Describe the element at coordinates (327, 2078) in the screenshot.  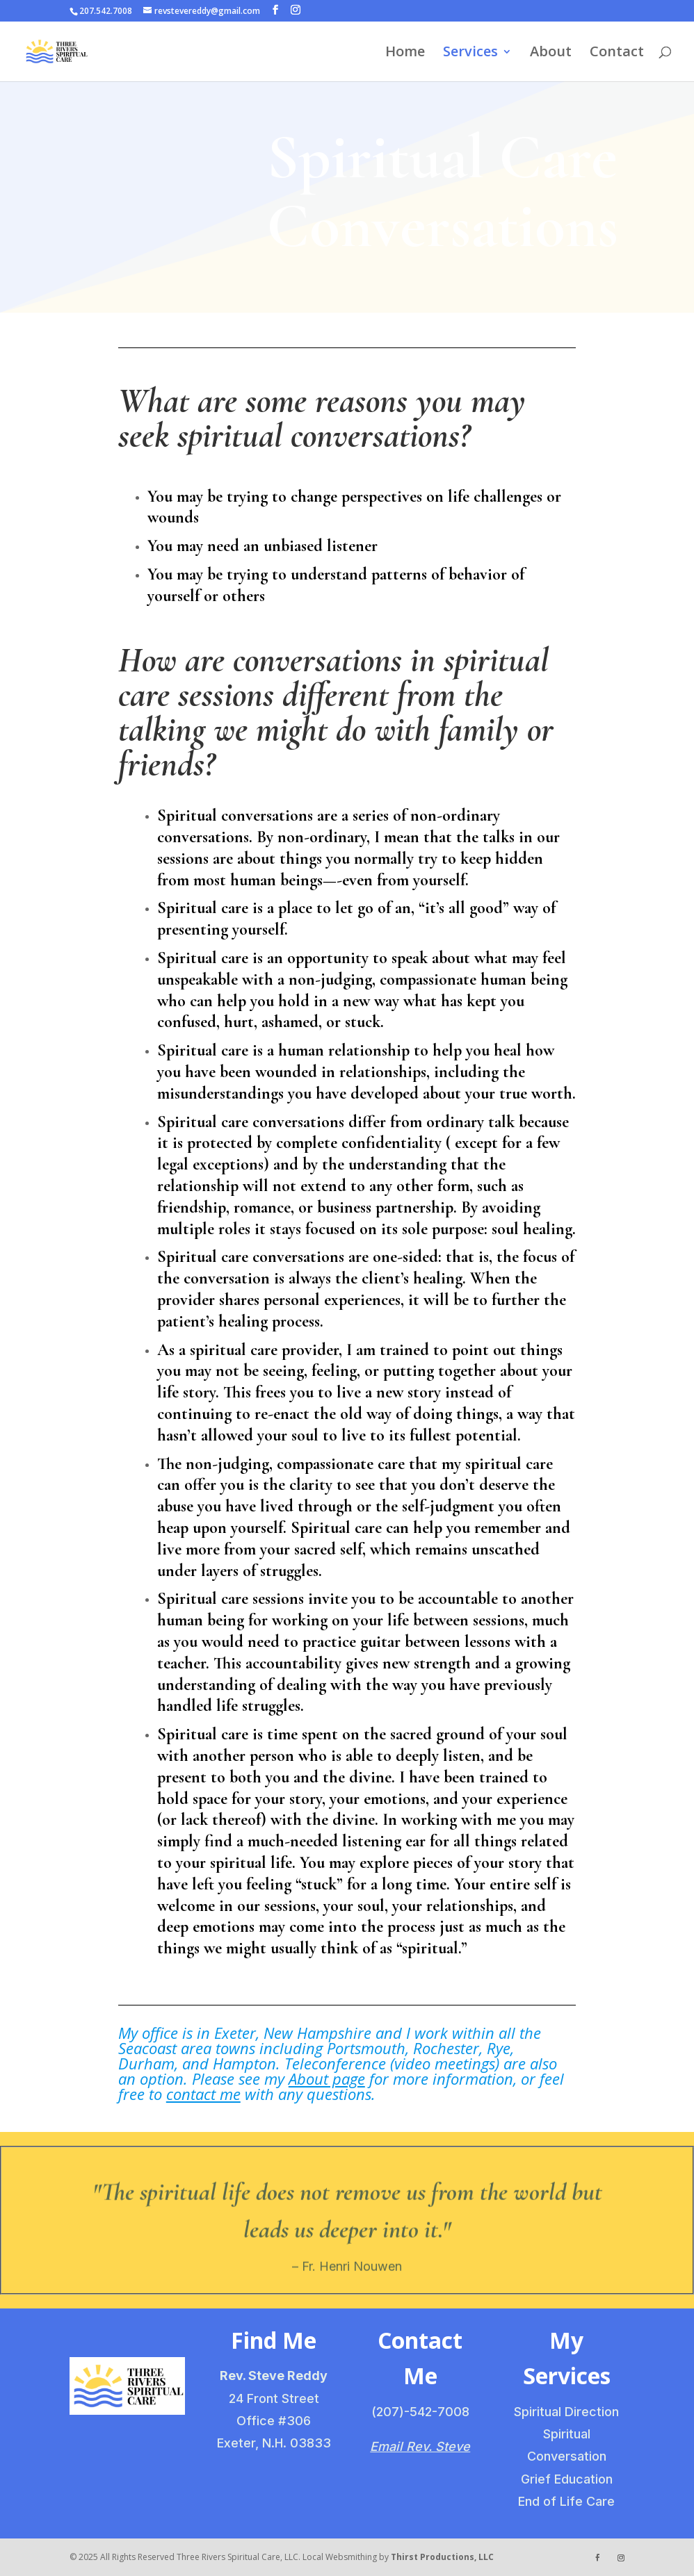
I see `About page` at that location.